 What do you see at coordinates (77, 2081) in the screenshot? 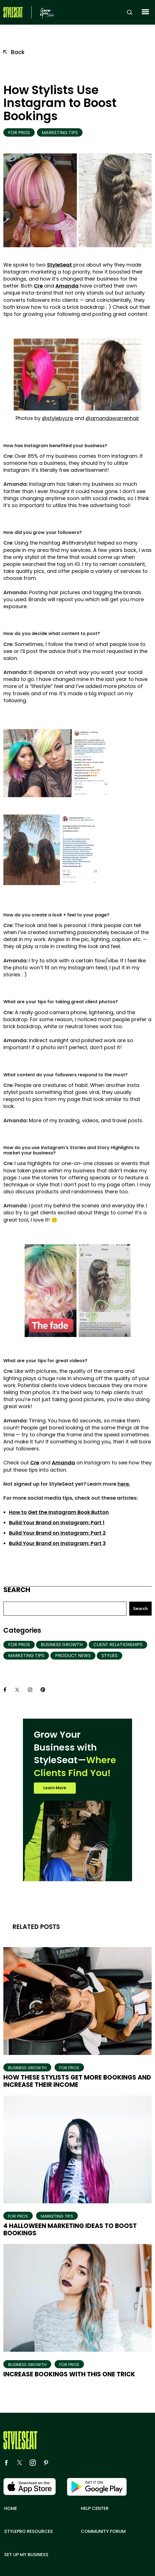
I see `How These Stylists Get More Bookings And Increase Their Income` at bounding box center [77, 2081].